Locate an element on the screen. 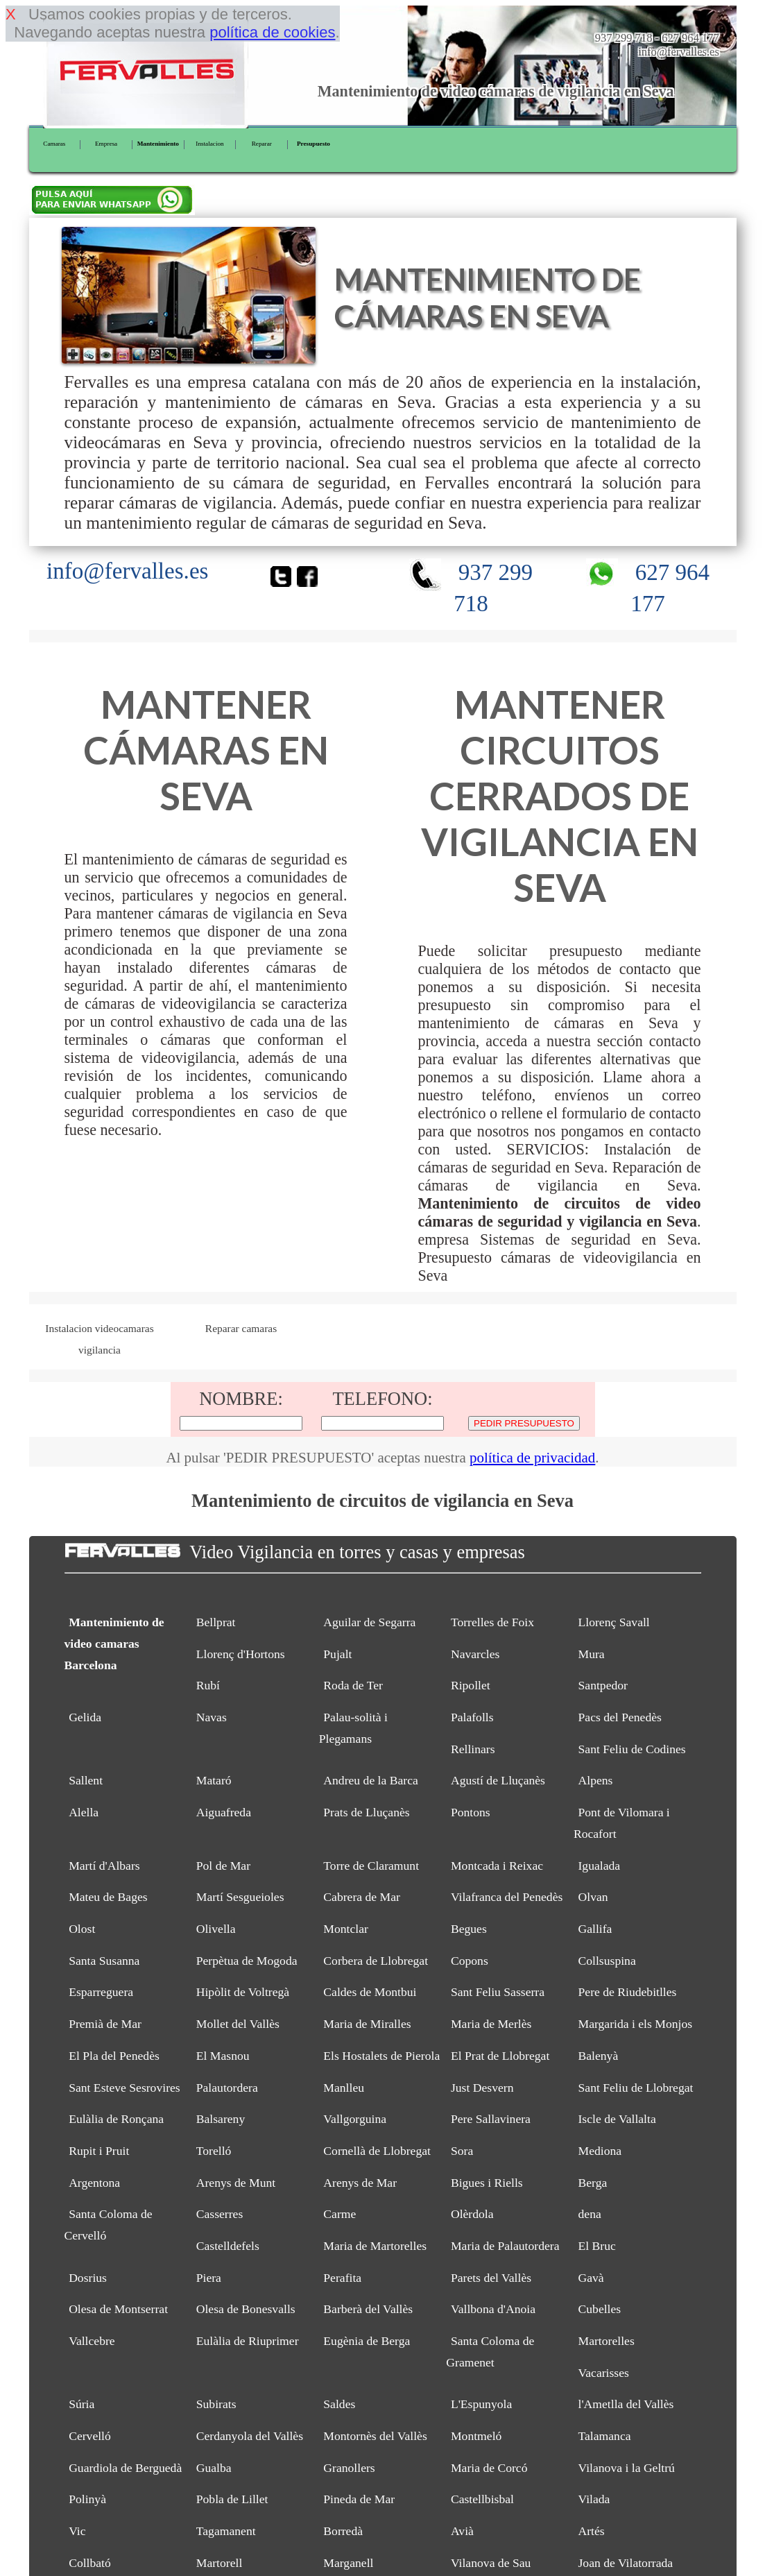  Olost is located at coordinates (82, 1929).